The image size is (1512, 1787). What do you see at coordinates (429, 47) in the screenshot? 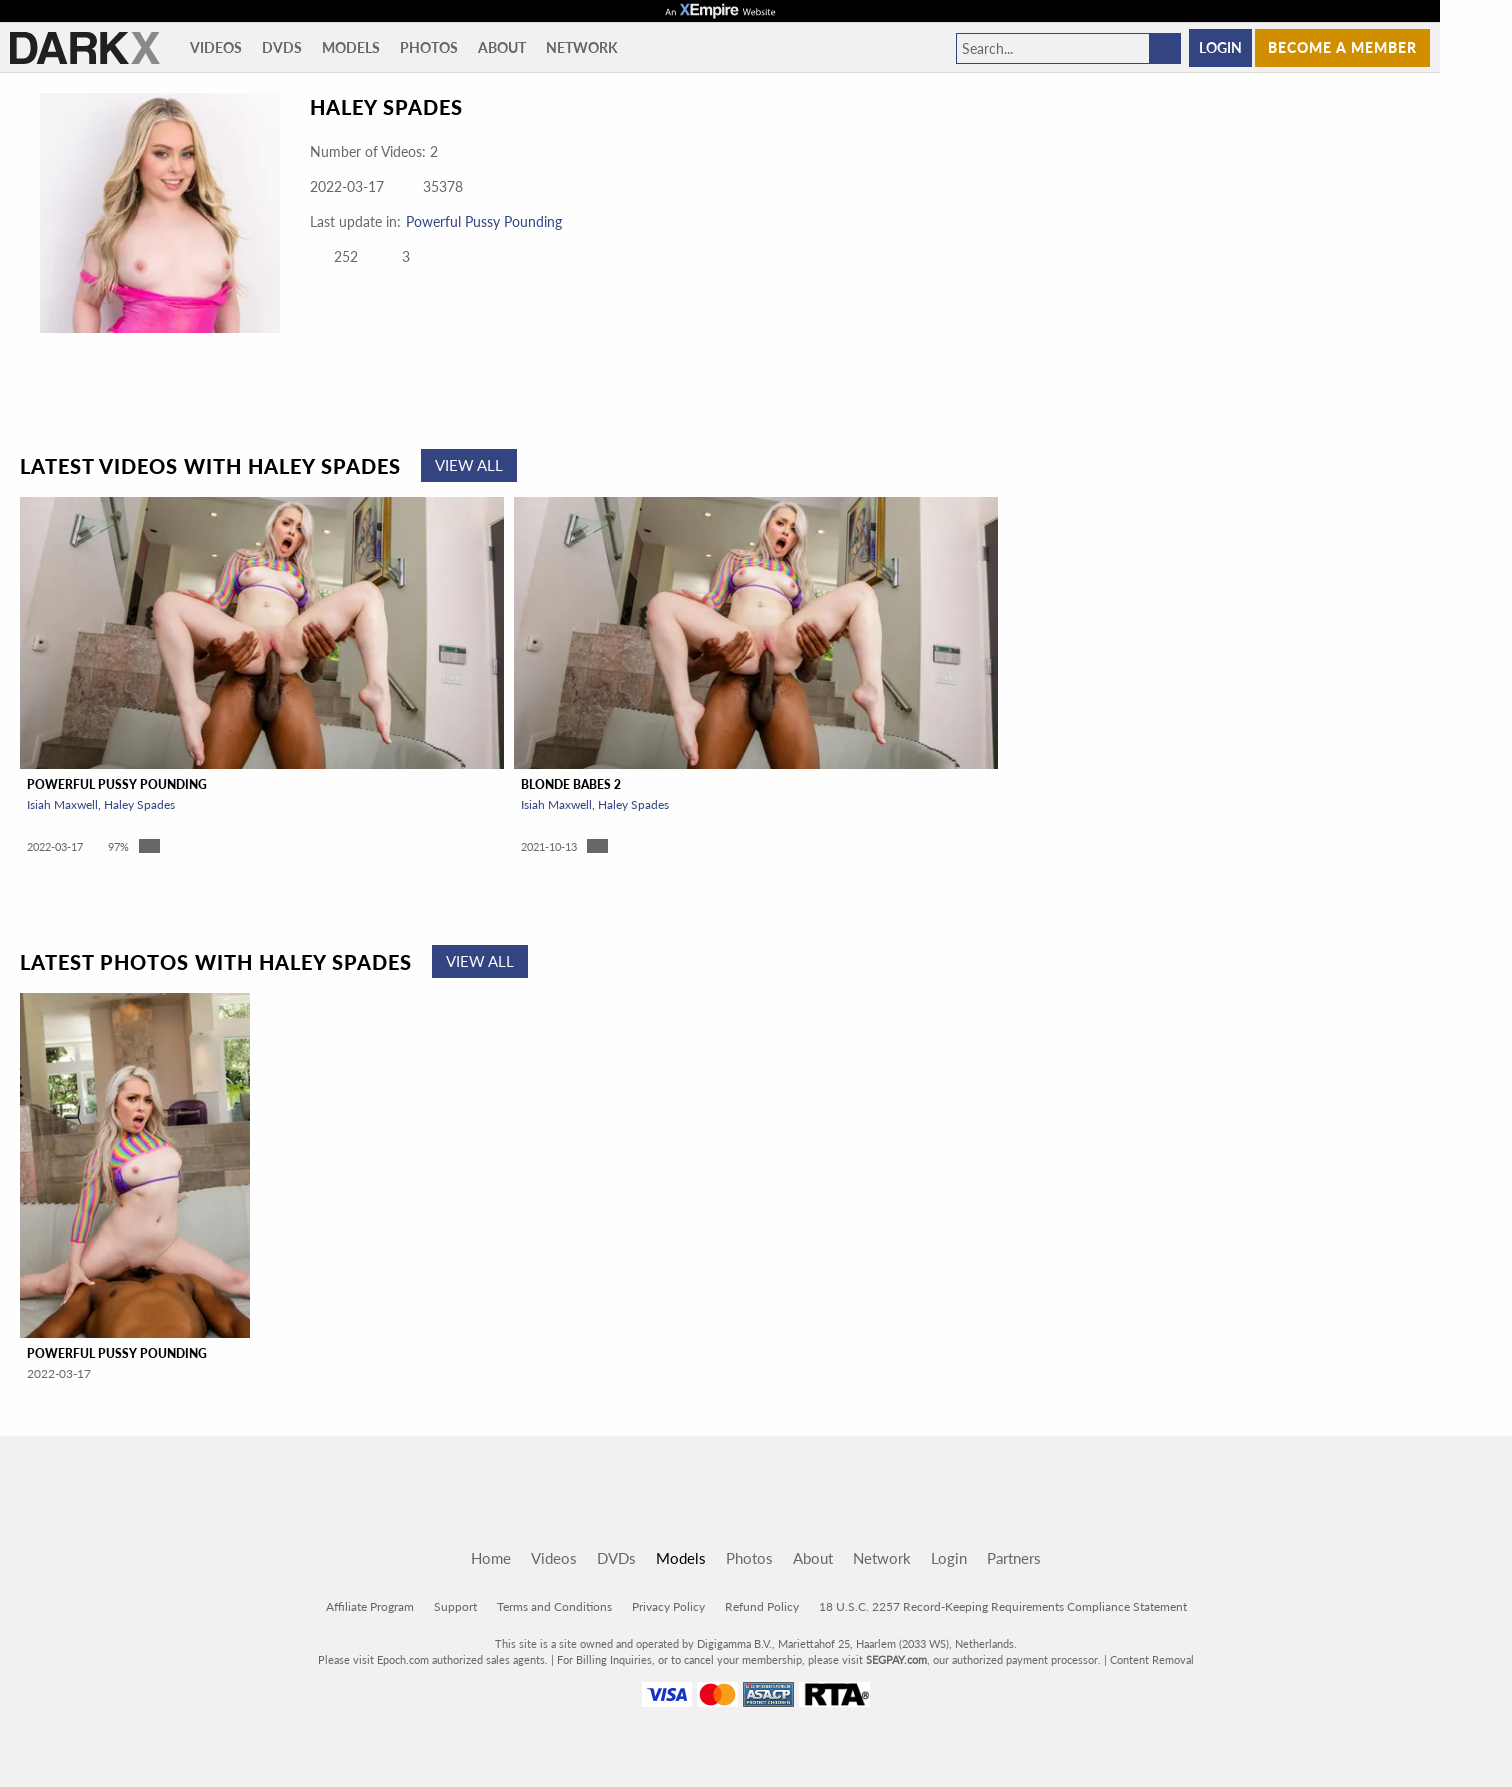
I see `Photos` at bounding box center [429, 47].